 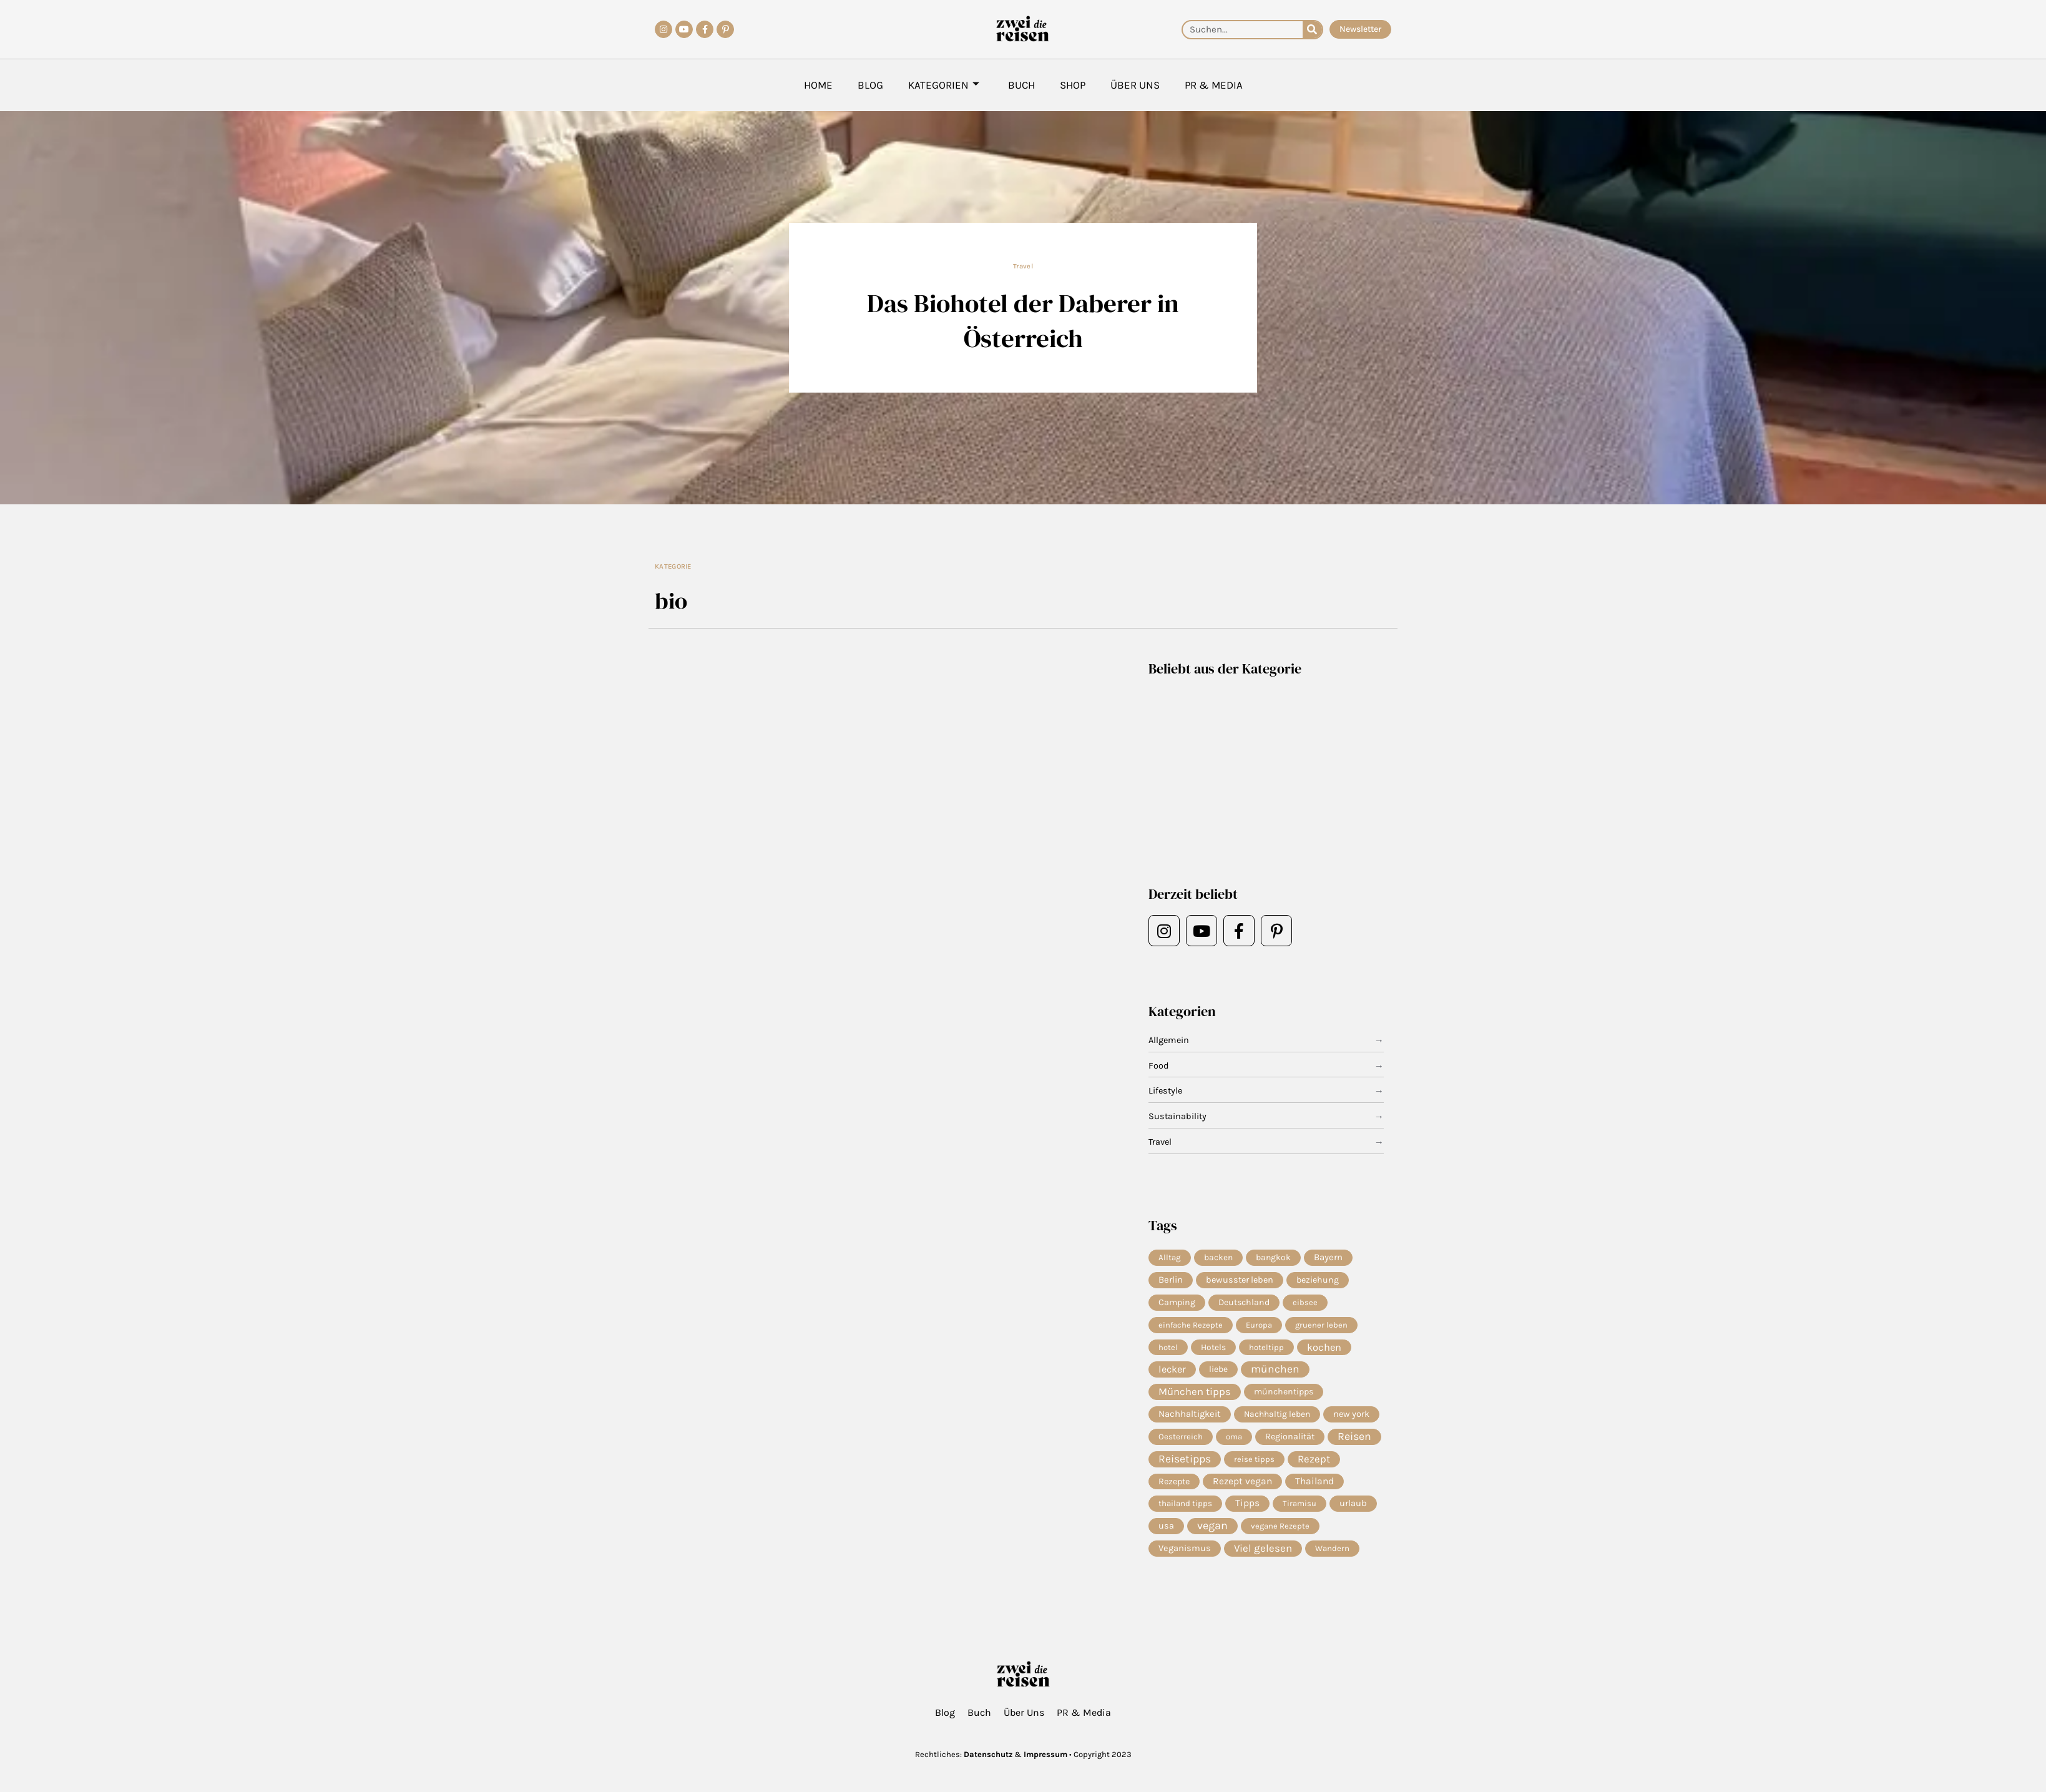 I want to click on urlaub [urlaub (12 Einträge)], so click(x=1353, y=1509).